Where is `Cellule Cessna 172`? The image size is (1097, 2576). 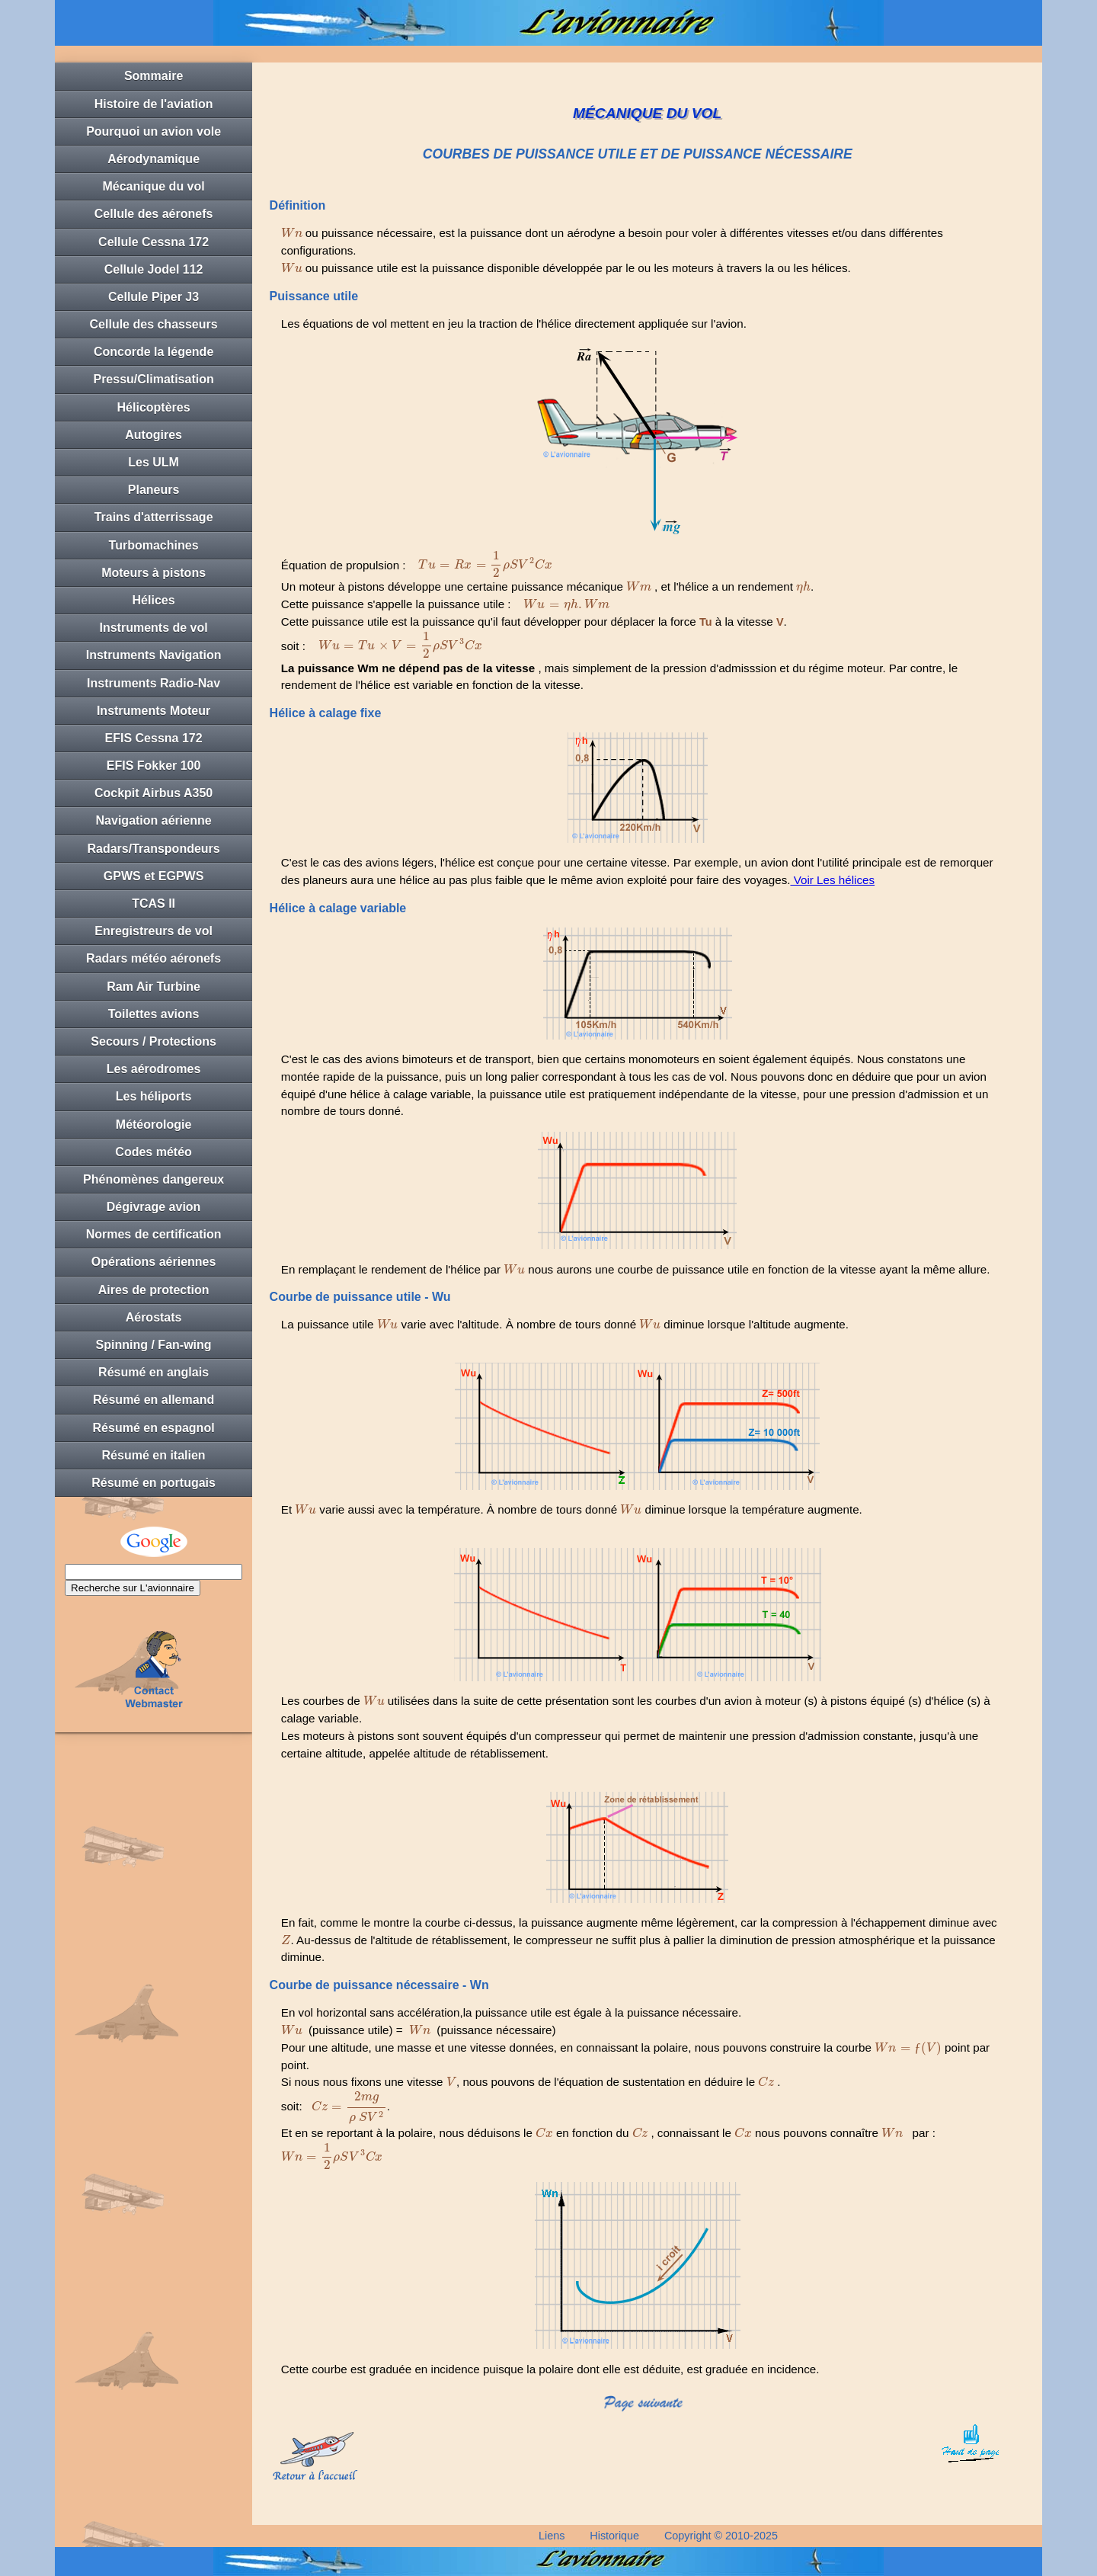 Cellule Cessna 172 is located at coordinates (153, 241).